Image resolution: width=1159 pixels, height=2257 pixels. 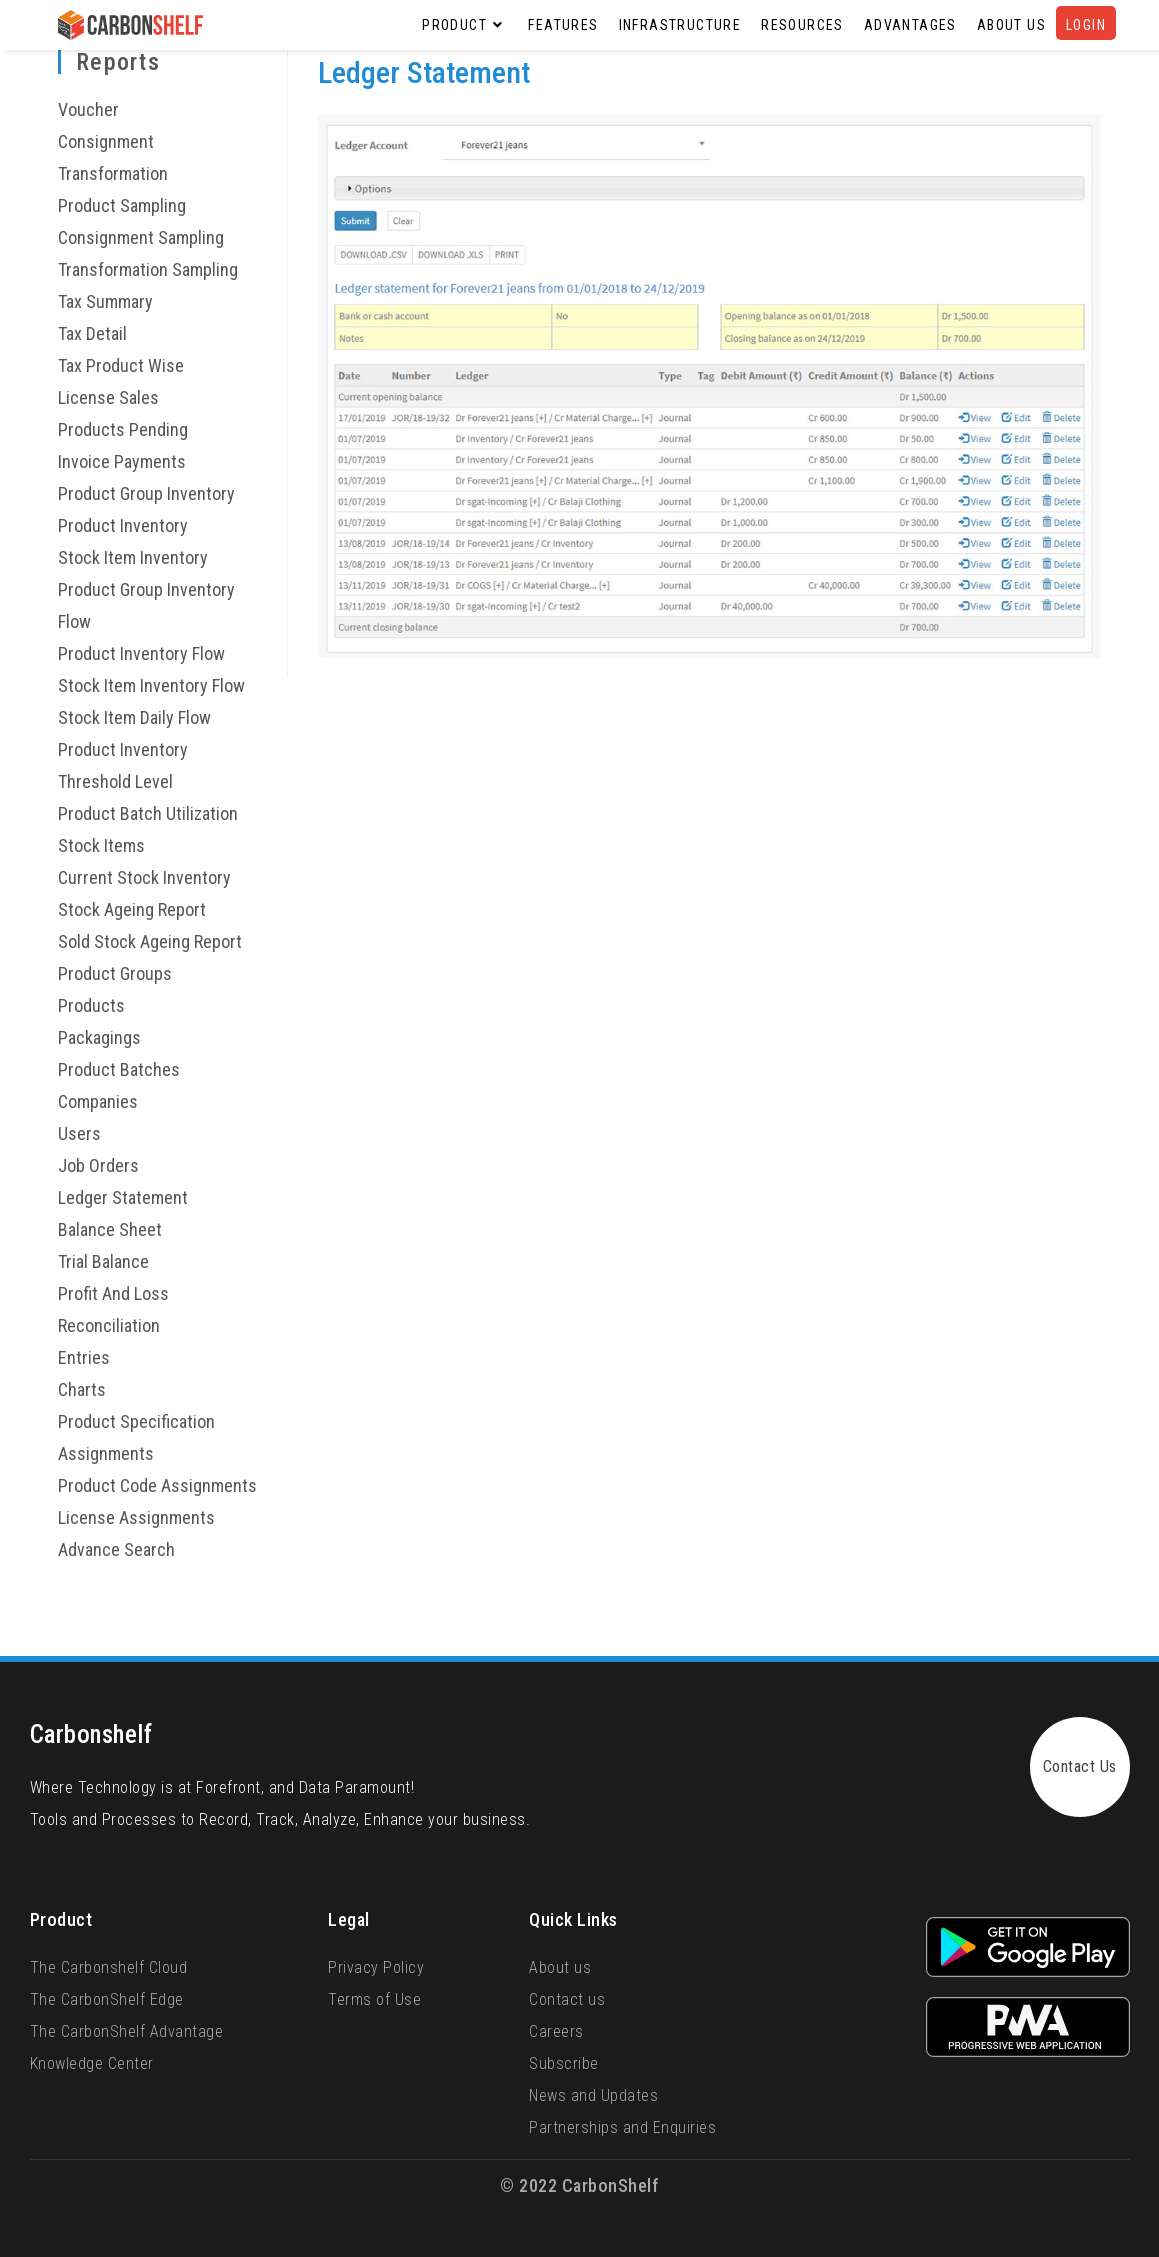 I want to click on Stock Items, so click(x=101, y=845).